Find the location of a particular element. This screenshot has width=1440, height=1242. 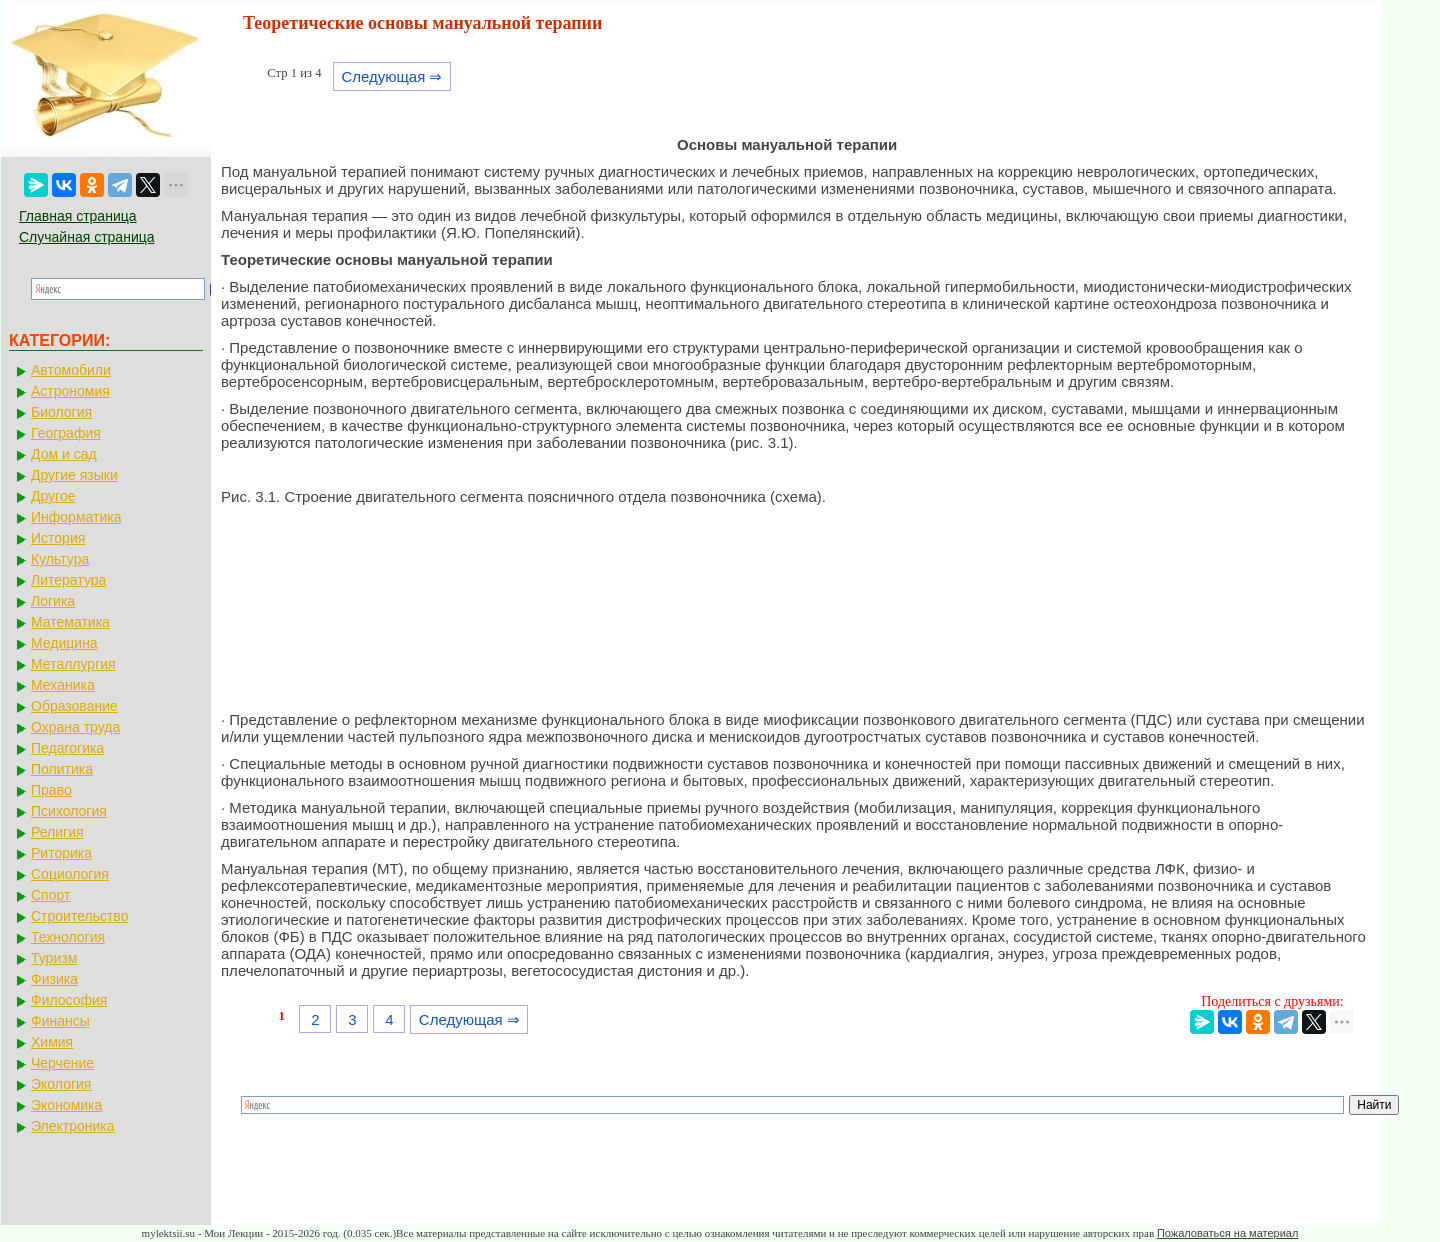

Философия is located at coordinates (69, 1000).